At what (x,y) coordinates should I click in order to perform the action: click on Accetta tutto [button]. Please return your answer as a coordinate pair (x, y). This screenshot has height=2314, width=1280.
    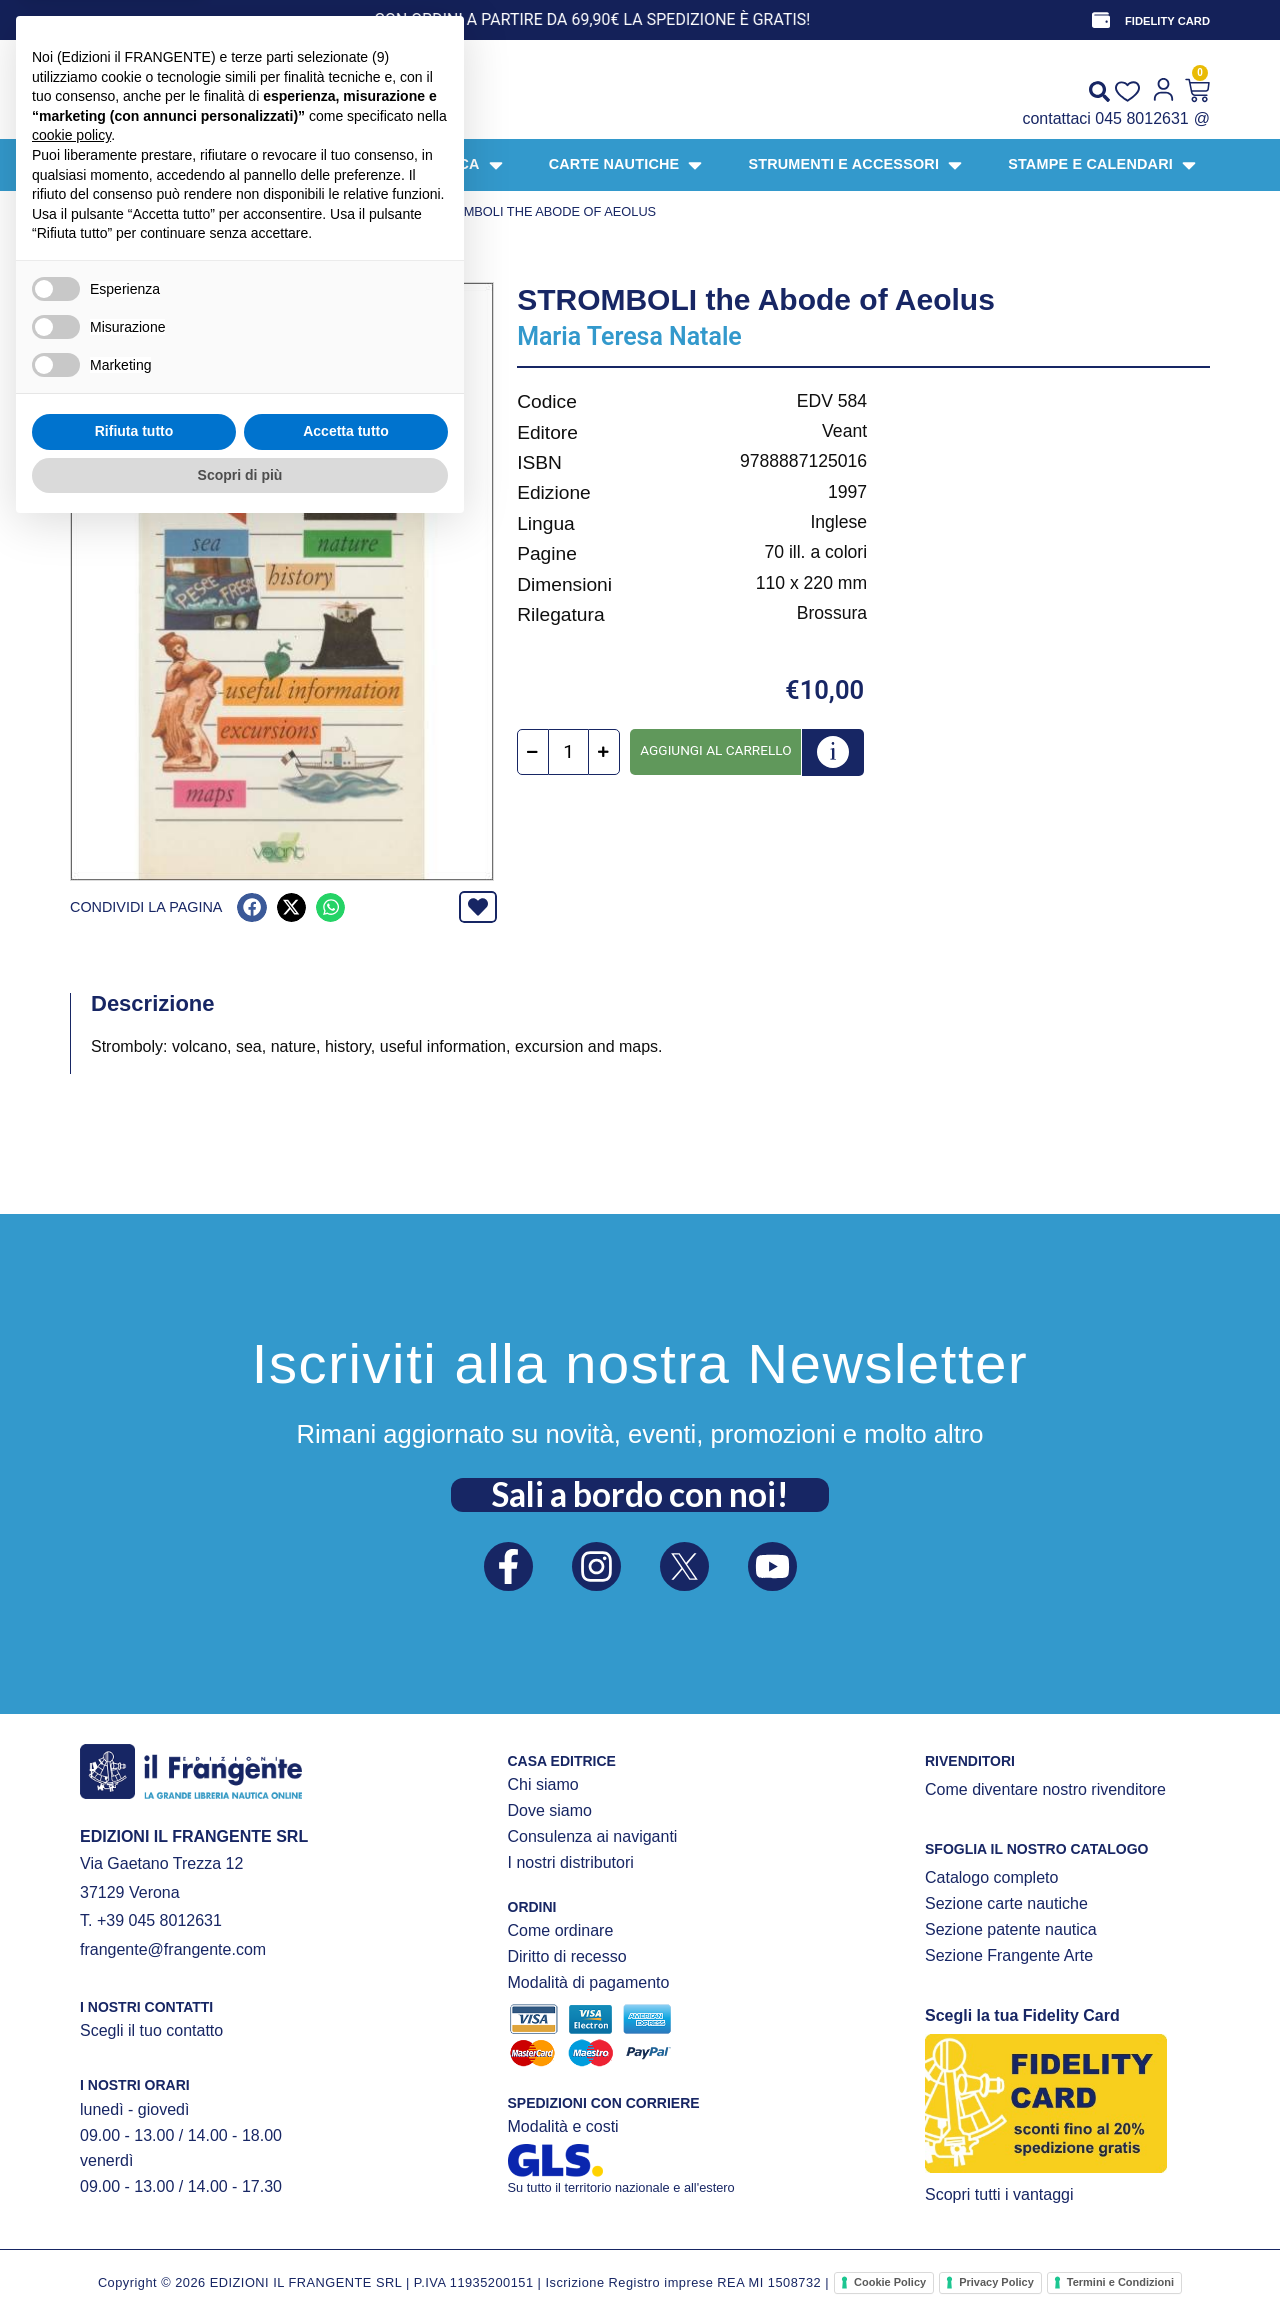
    Looking at the image, I should click on (346, 2216).